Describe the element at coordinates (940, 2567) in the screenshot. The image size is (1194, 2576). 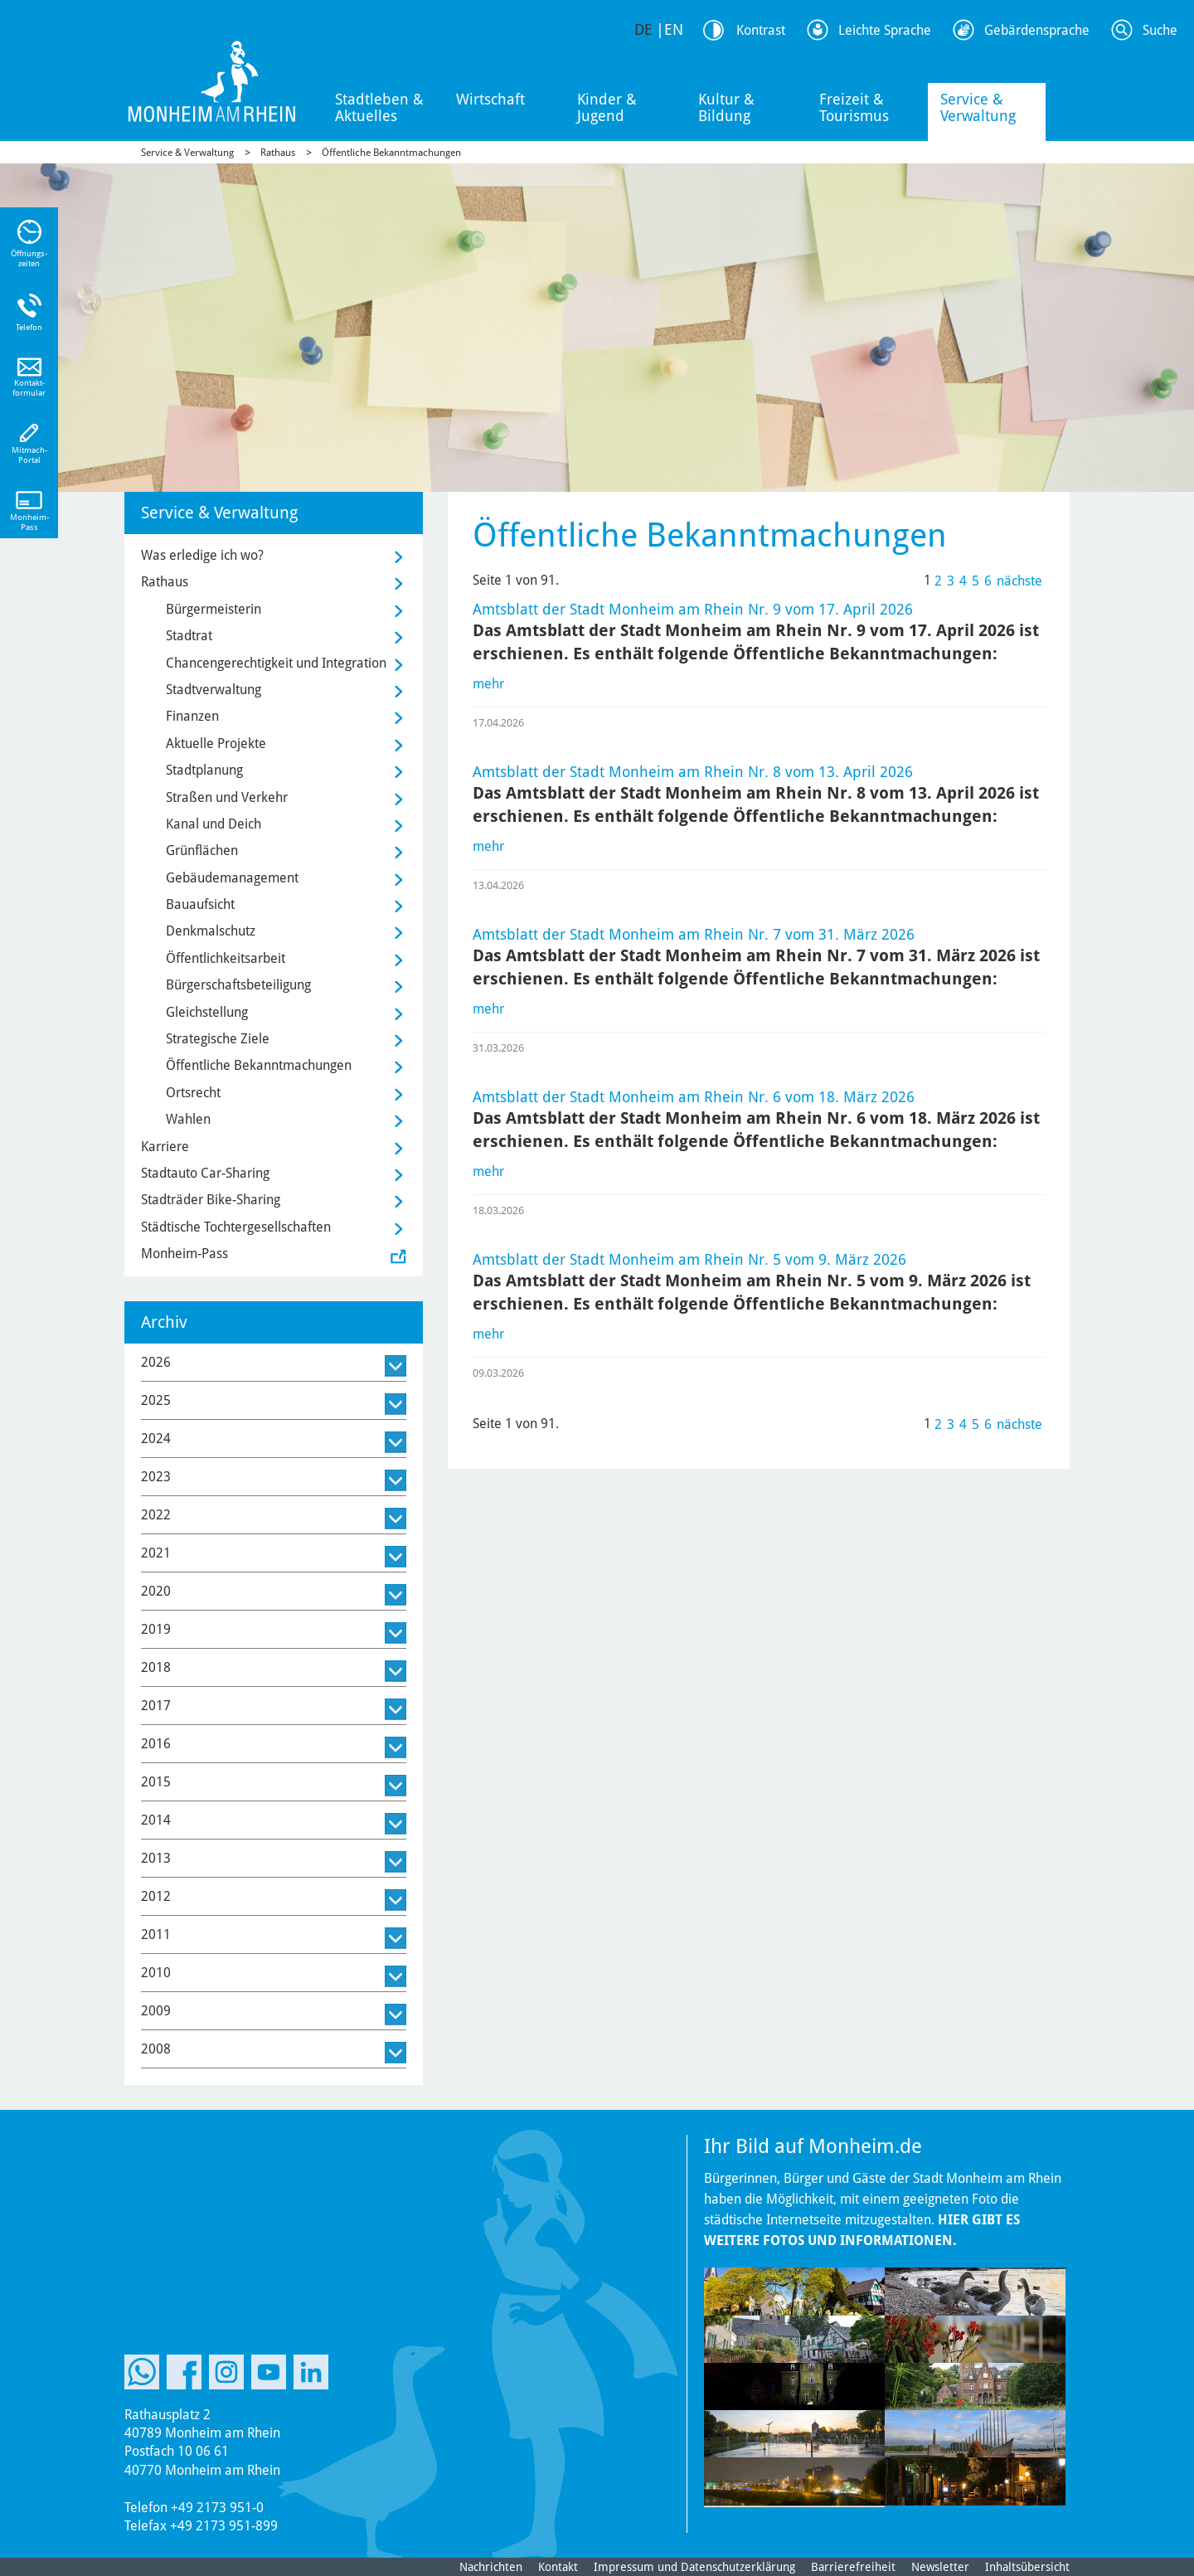
I see `Newsletter` at that location.